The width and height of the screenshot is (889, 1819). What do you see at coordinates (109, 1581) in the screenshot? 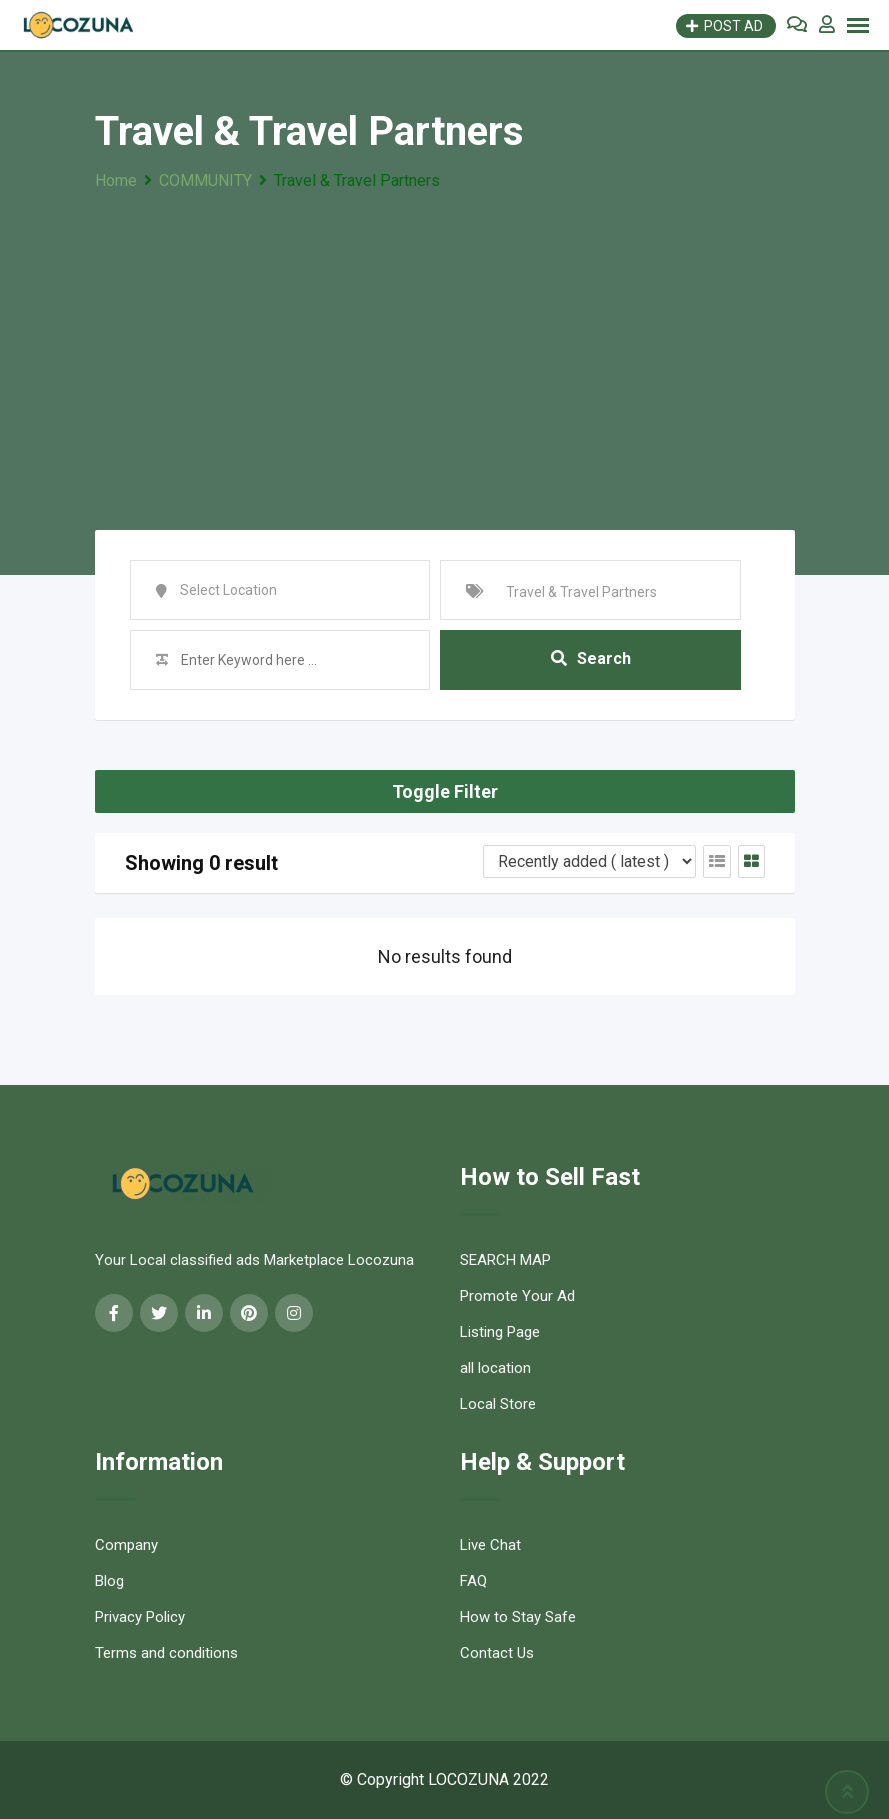
I see `Blog` at bounding box center [109, 1581].